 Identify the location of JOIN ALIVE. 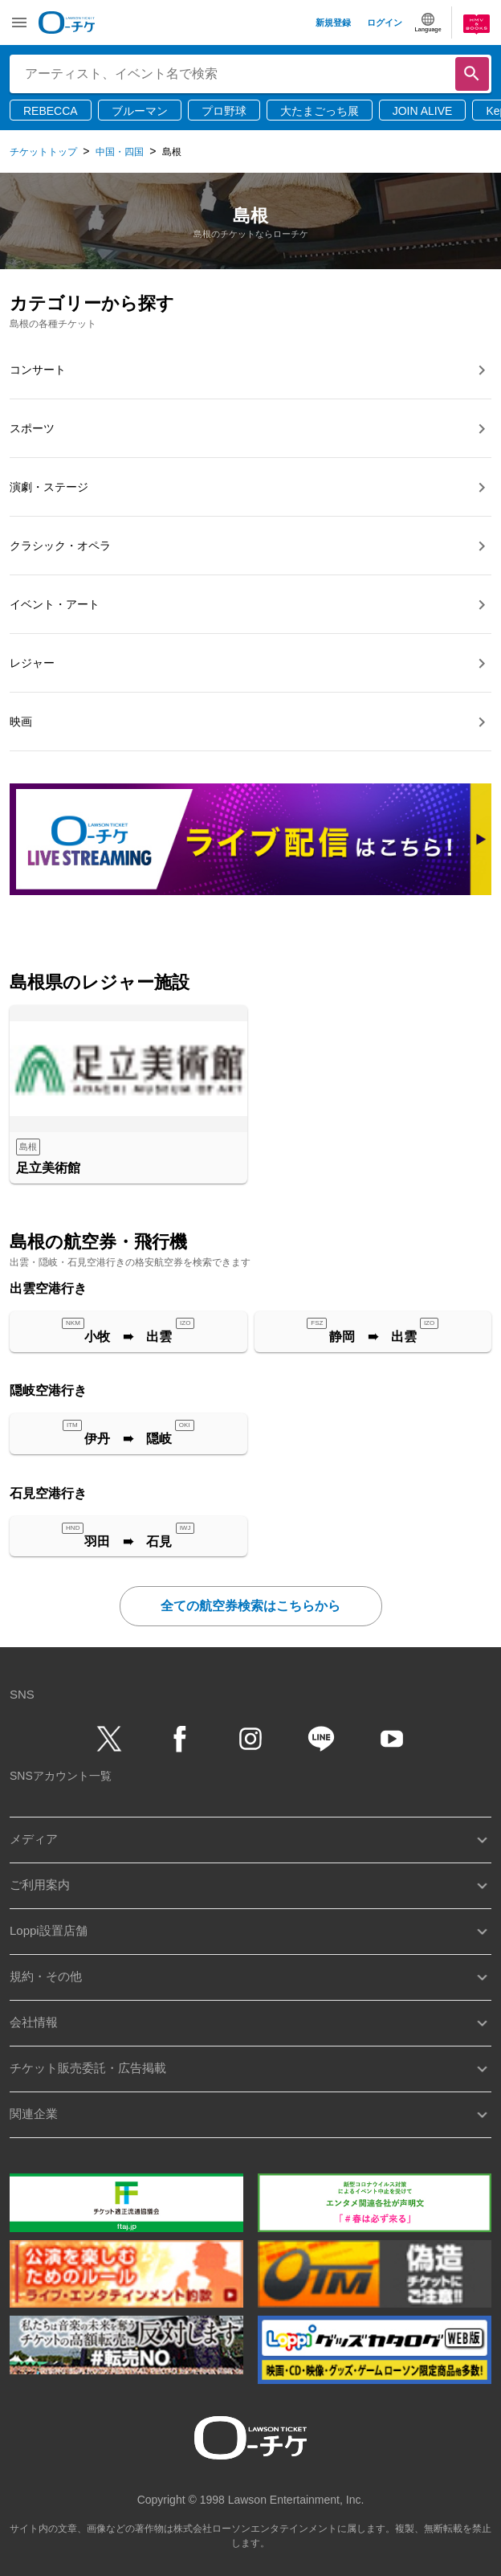
(423, 110).